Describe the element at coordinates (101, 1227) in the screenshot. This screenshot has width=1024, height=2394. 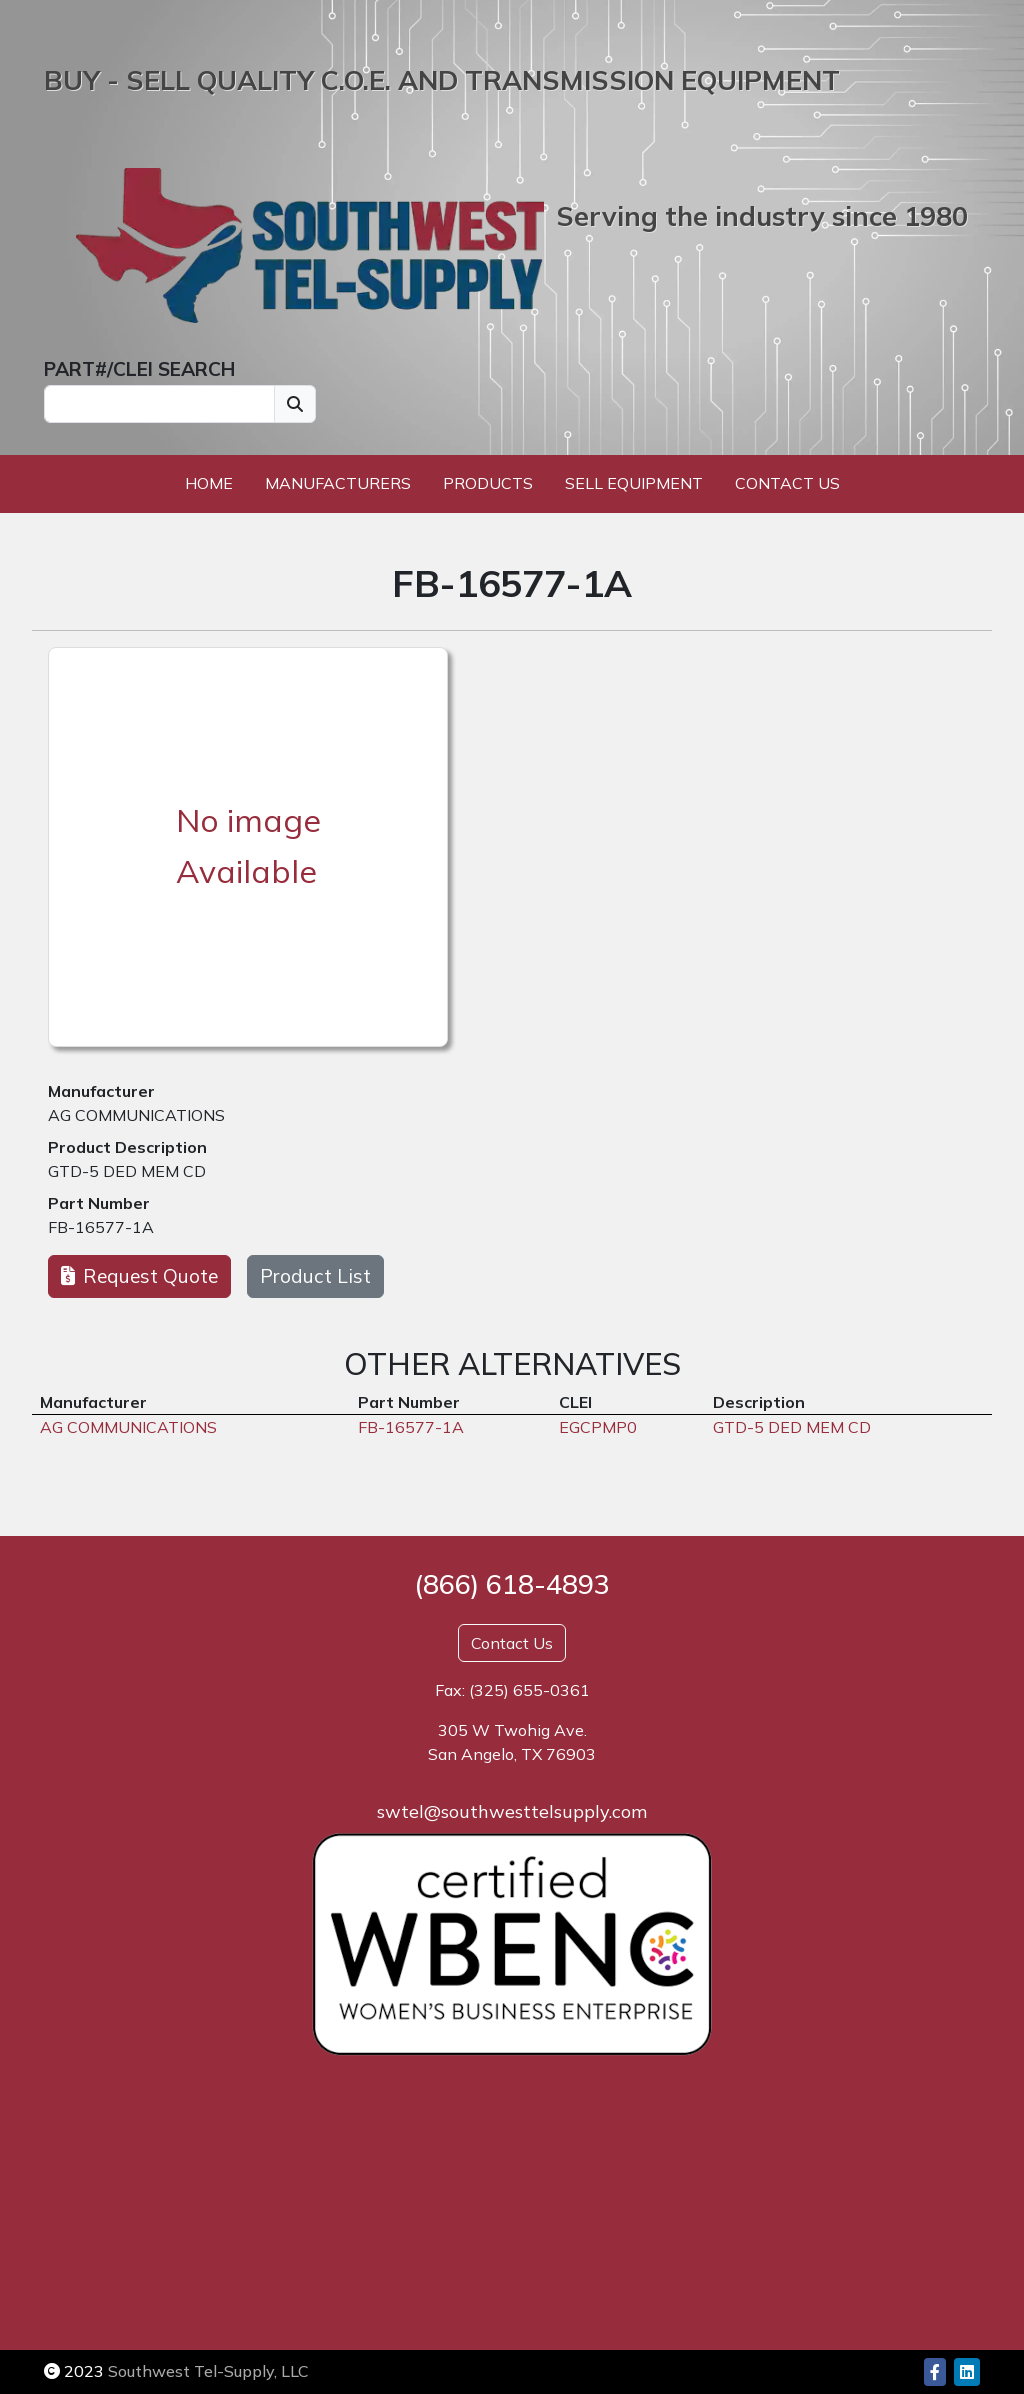
I see `FB-16577-1A` at that location.